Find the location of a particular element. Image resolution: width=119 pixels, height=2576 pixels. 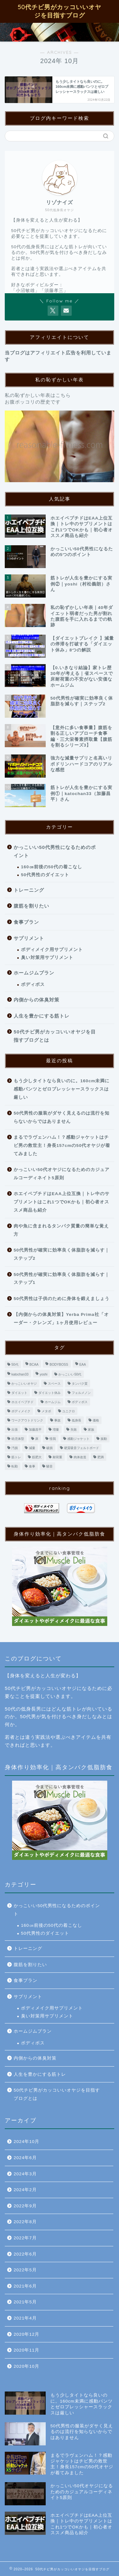

2022年5月 is located at coordinates (25, 2270).